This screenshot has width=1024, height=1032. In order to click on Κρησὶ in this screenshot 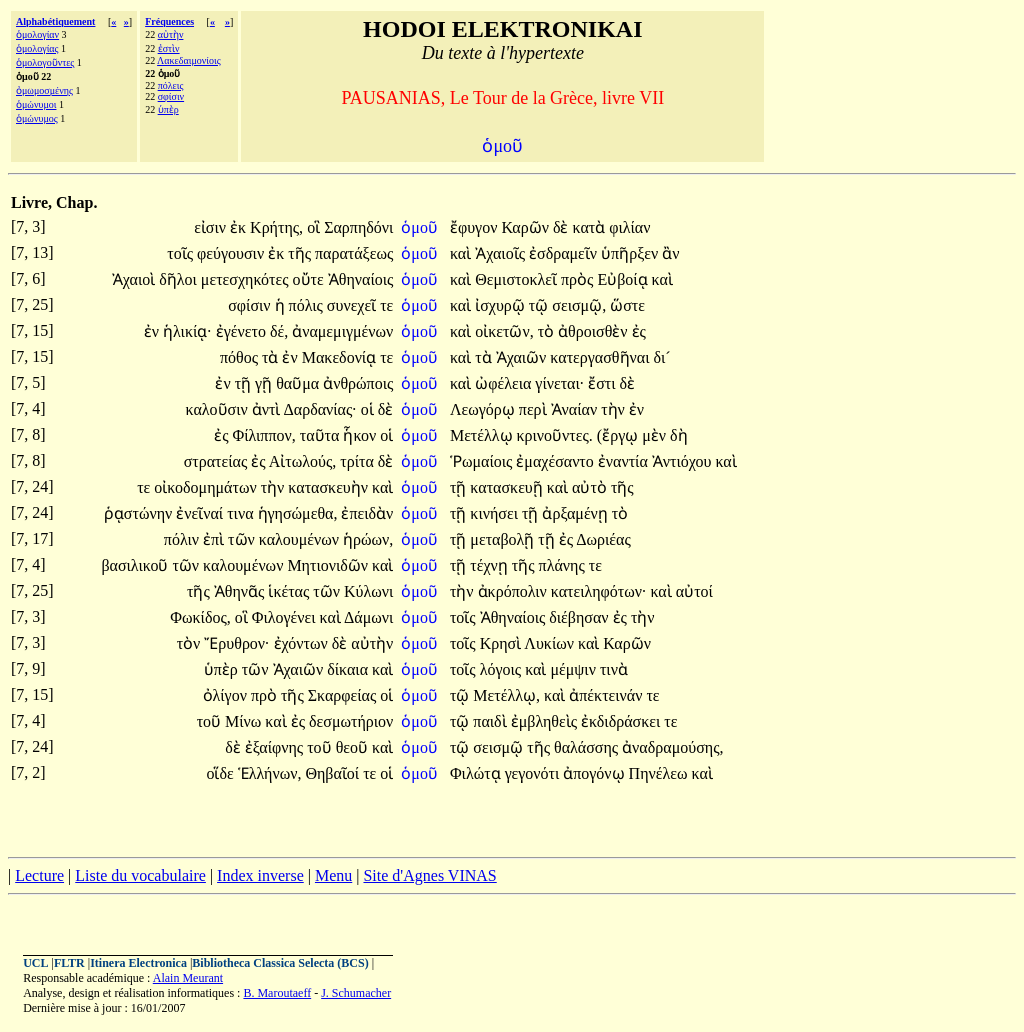, I will do `click(502, 643)`.